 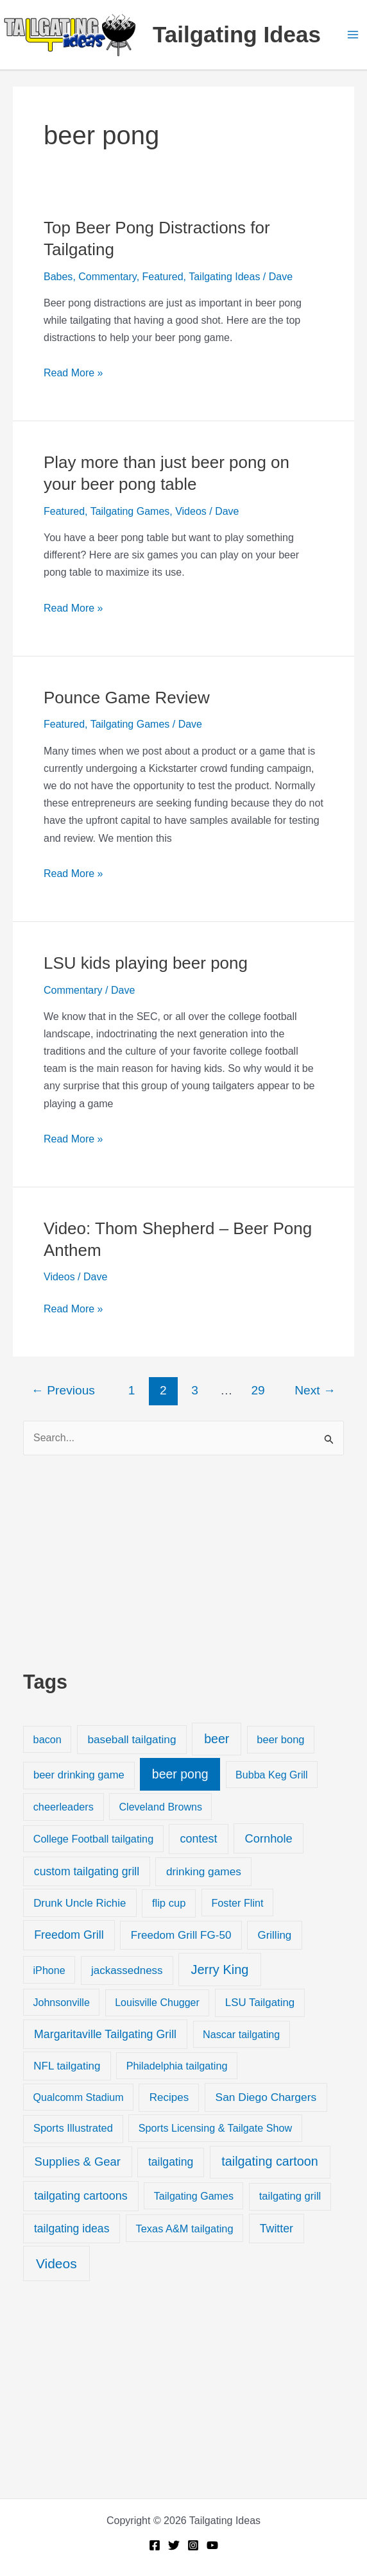 I want to click on Grilling [Grilling (31 items)], so click(x=274, y=1935).